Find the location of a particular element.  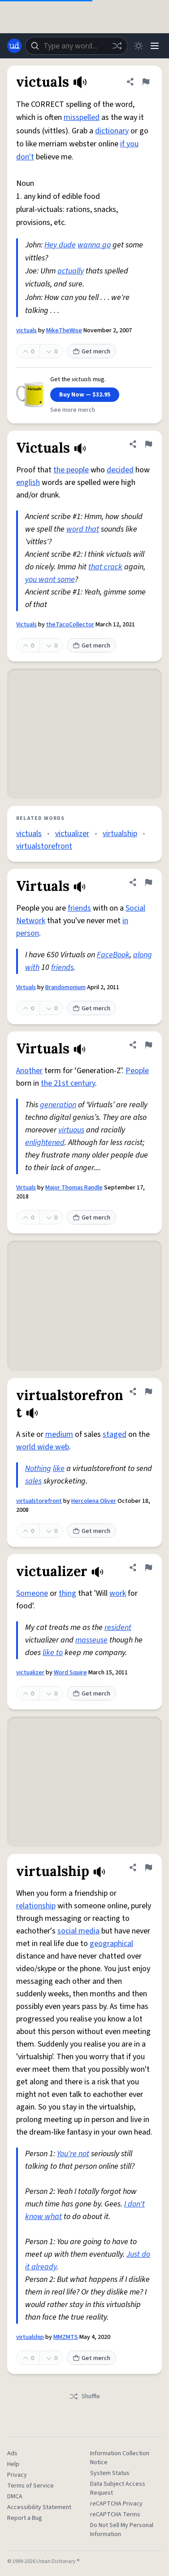

Help is located at coordinates (13, 2464).